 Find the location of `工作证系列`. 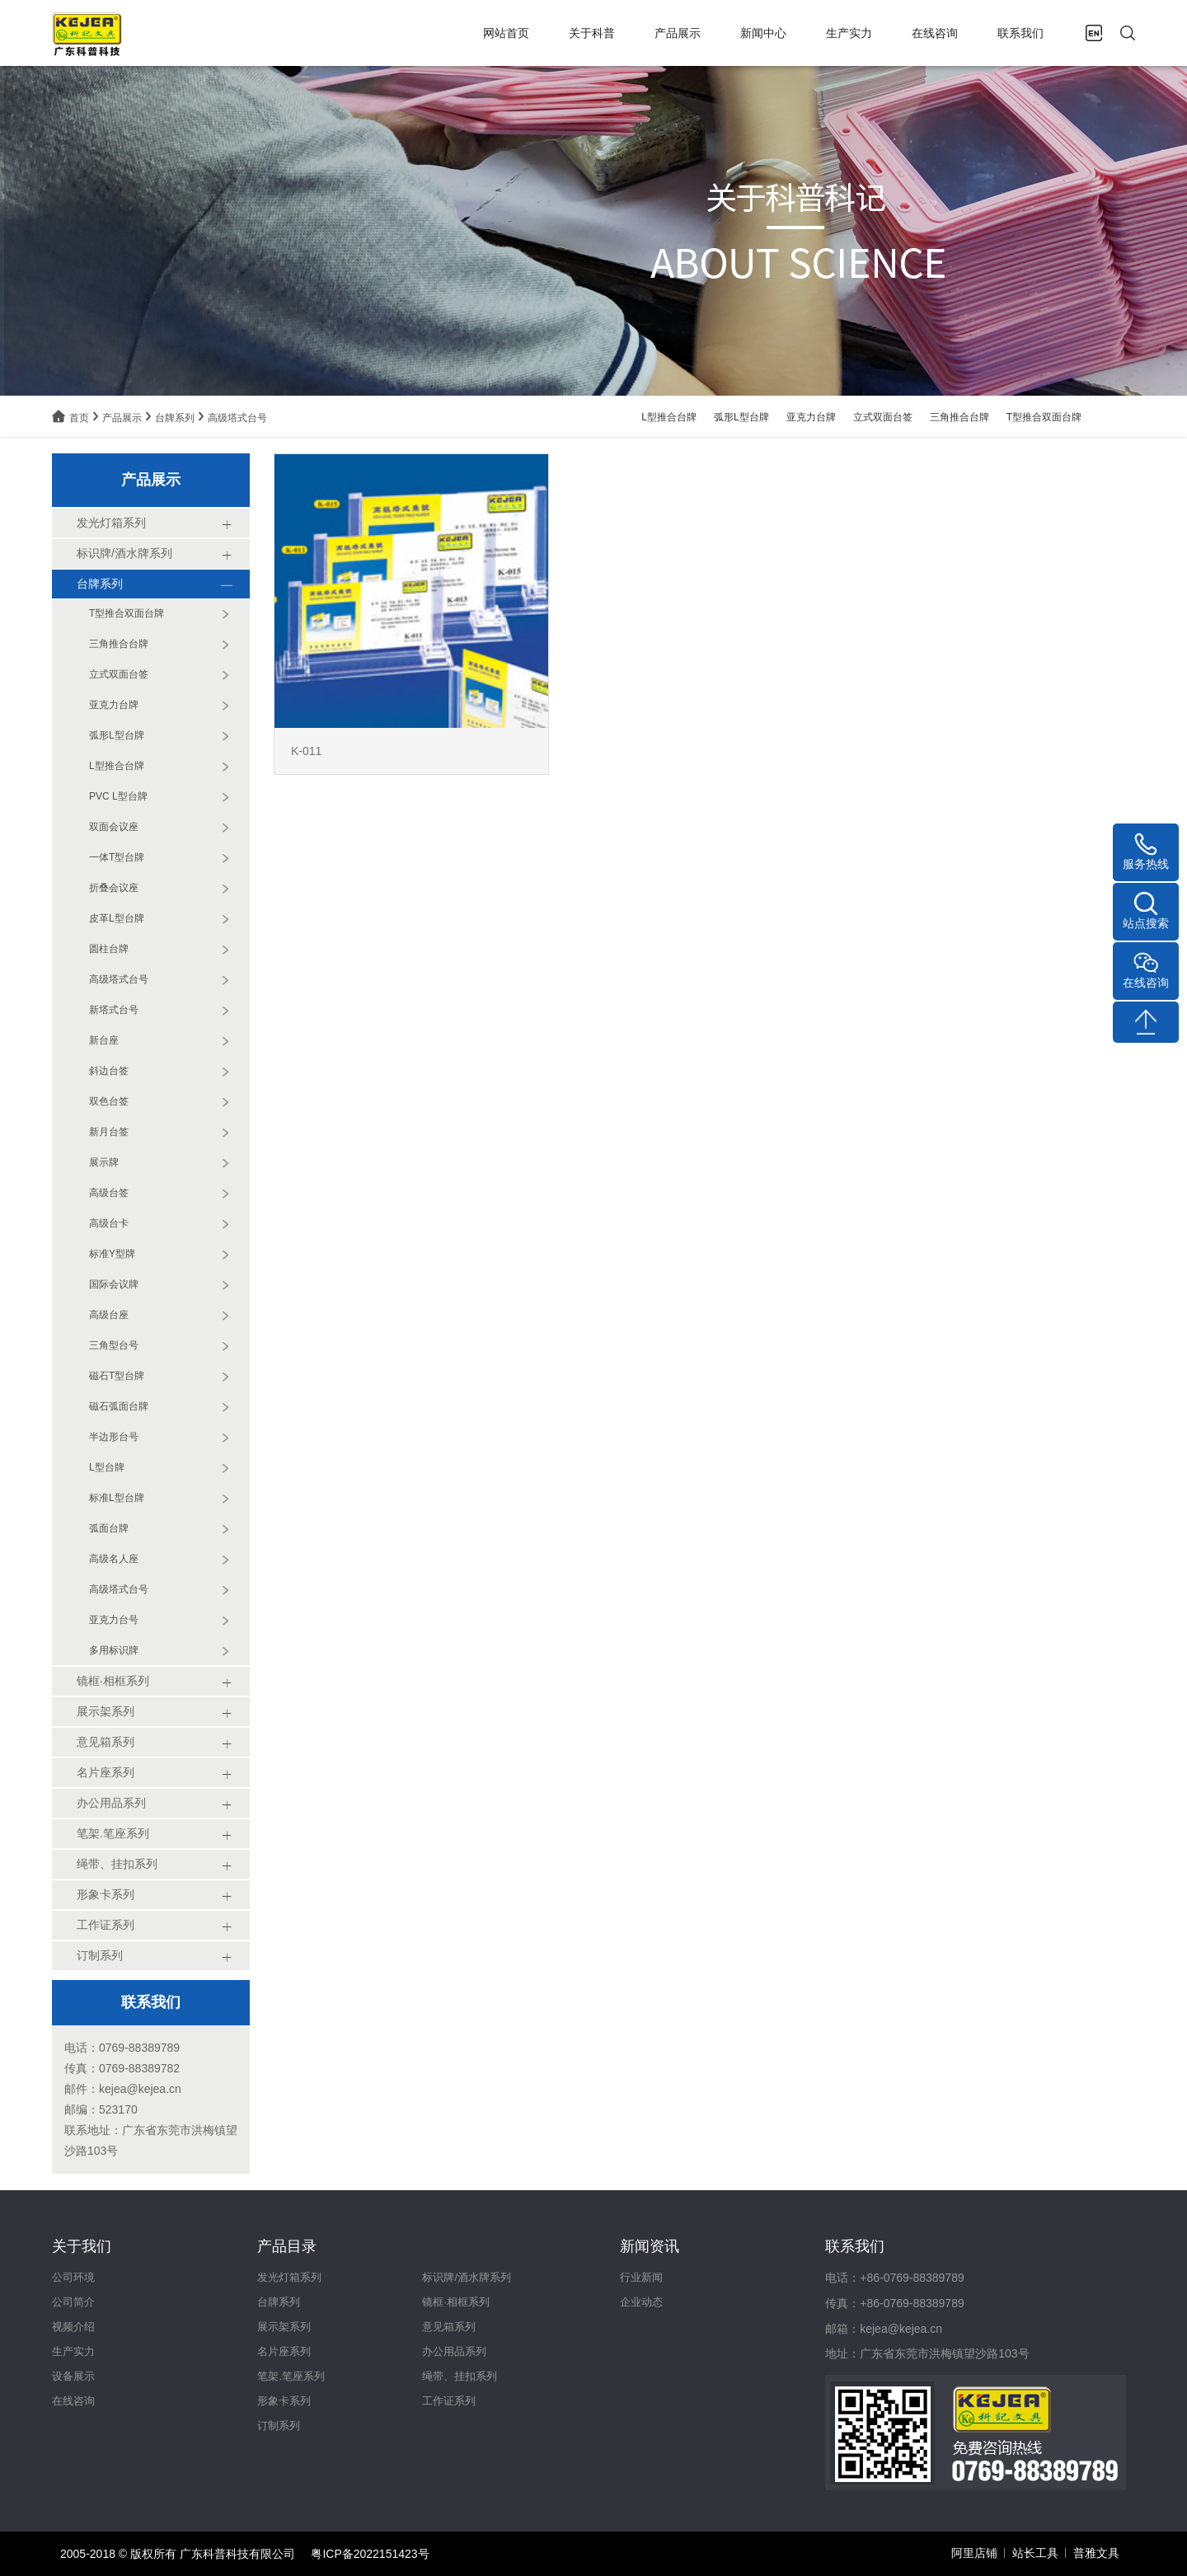

工作证系列 is located at coordinates (449, 2401).